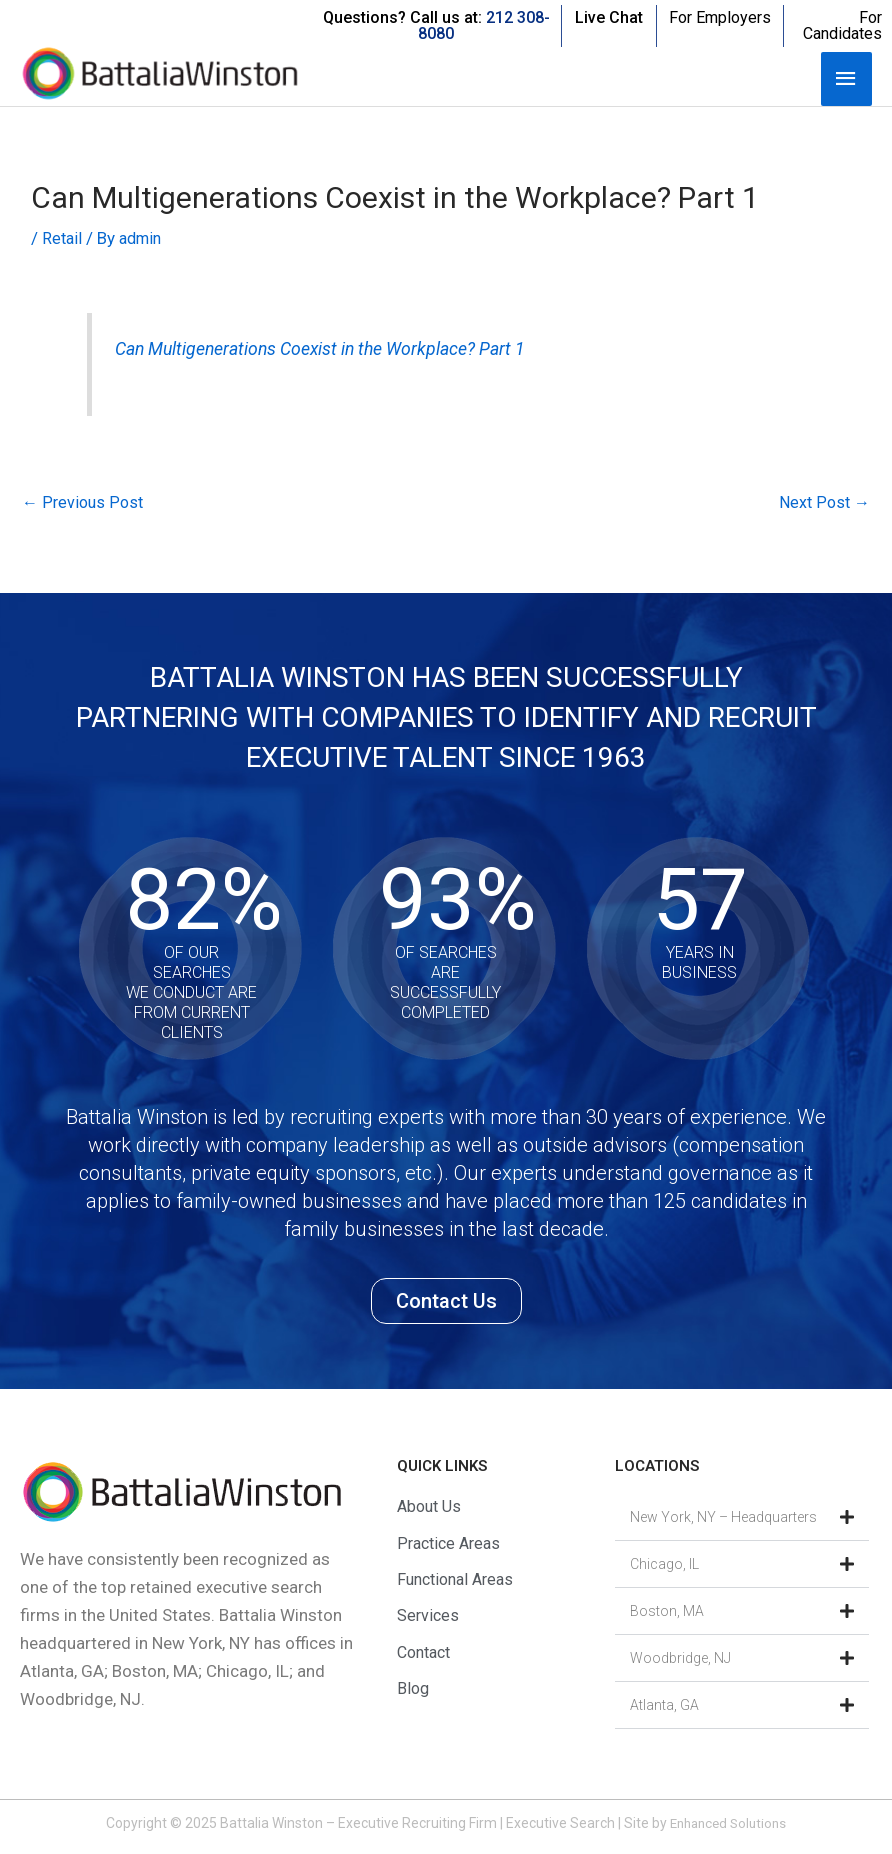 This screenshot has height=1854, width=892. Describe the element at coordinates (680, 1661) in the screenshot. I see `Woodbridge, NJ` at that location.